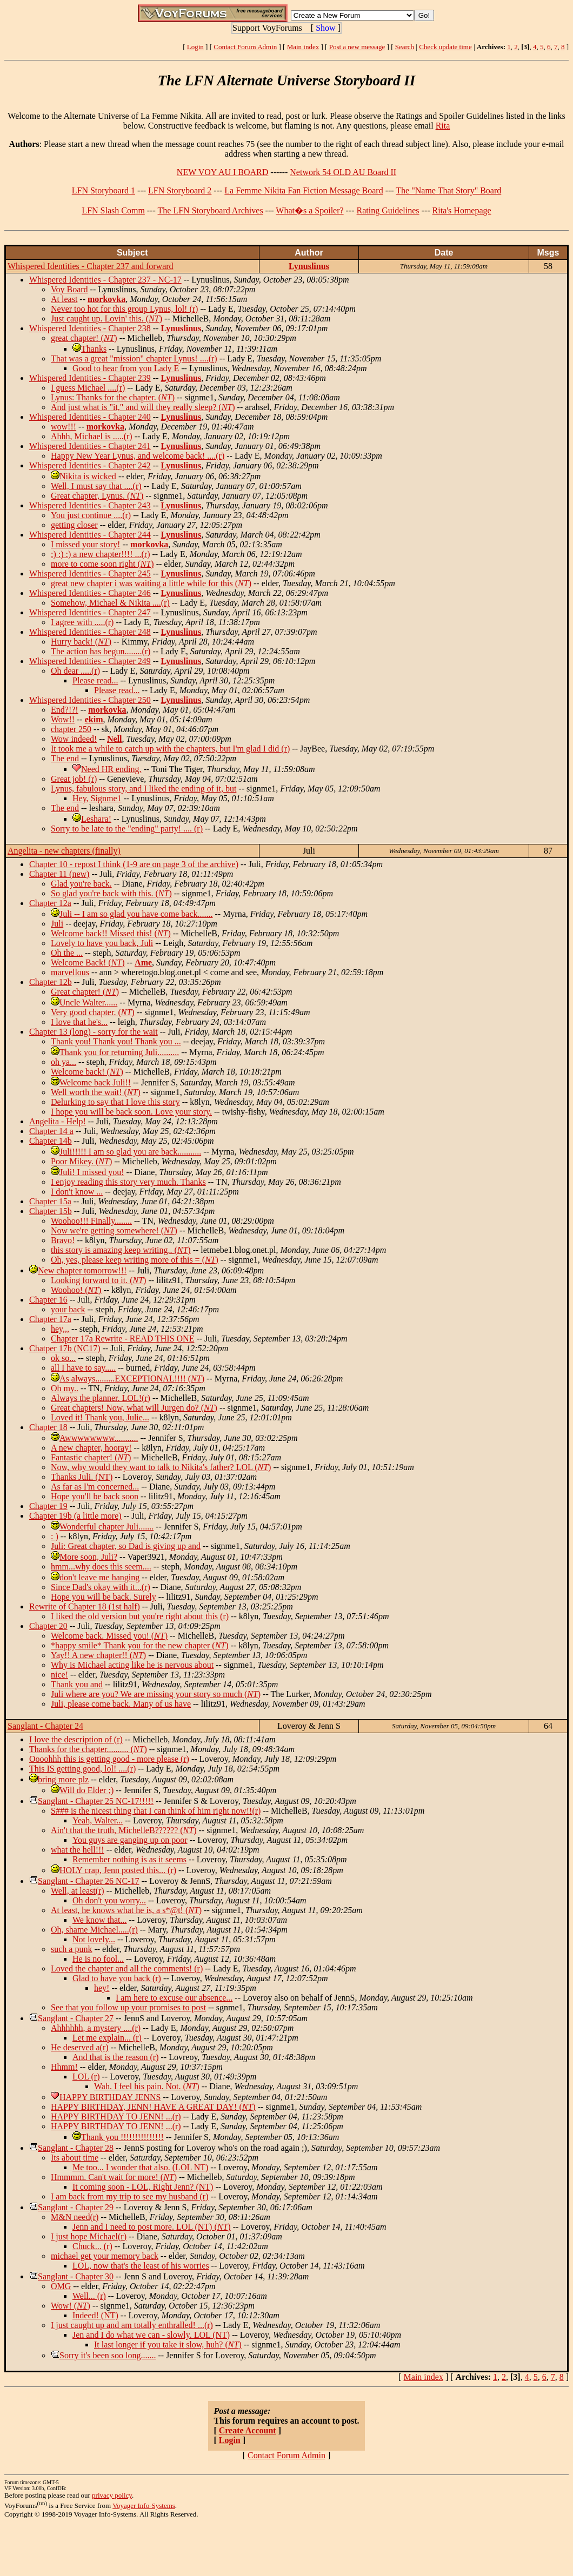  Describe the element at coordinates (81, 883) in the screenshot. I see `Glad you're back.` at that location.